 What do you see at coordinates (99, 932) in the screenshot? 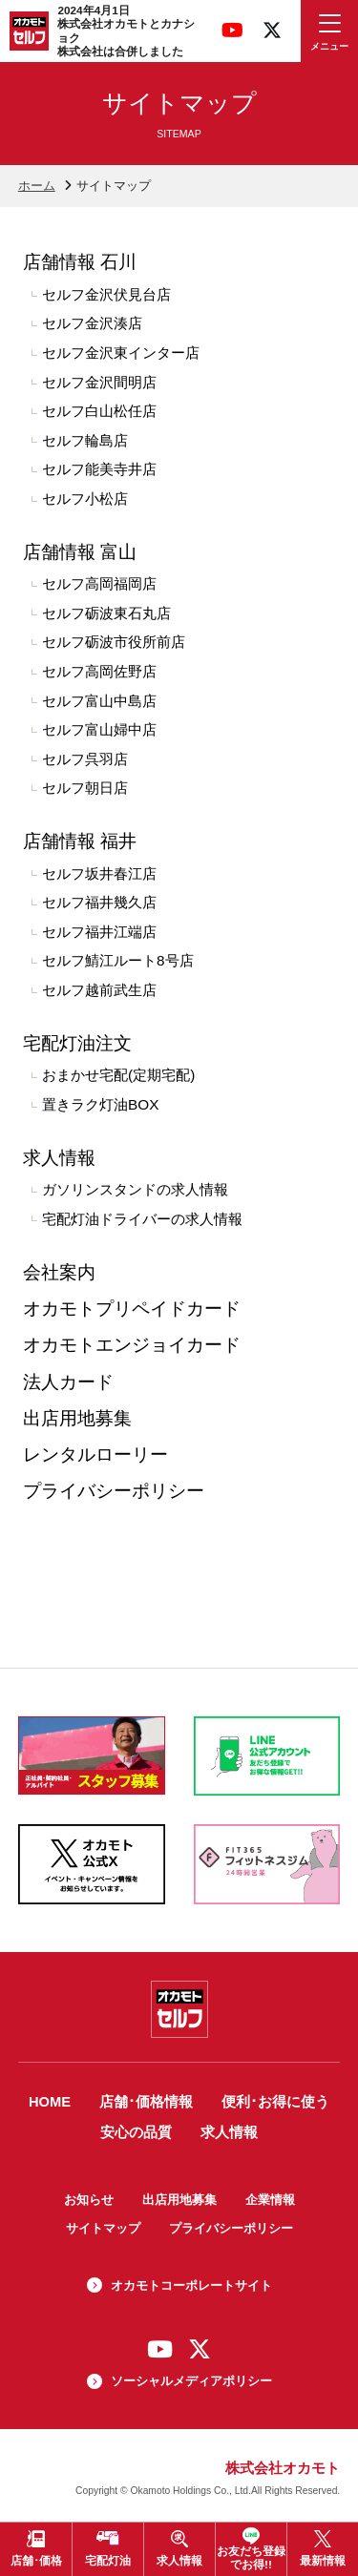
I see `セルフ福井江端店` at bounding box center [99, 932].